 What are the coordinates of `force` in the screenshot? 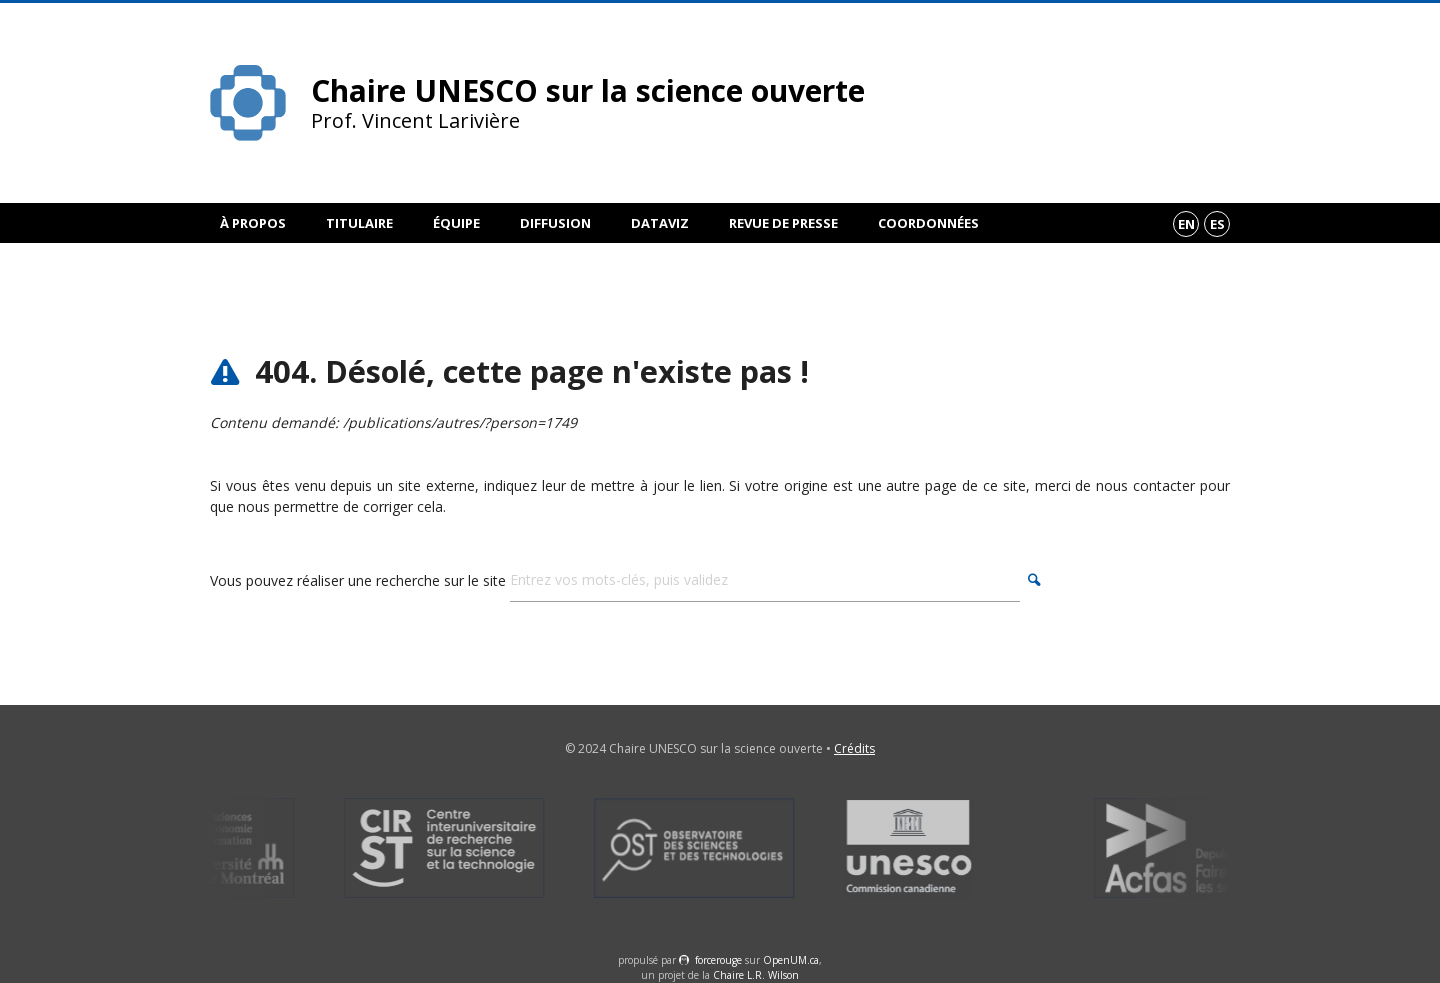 It's located at (718, 960).